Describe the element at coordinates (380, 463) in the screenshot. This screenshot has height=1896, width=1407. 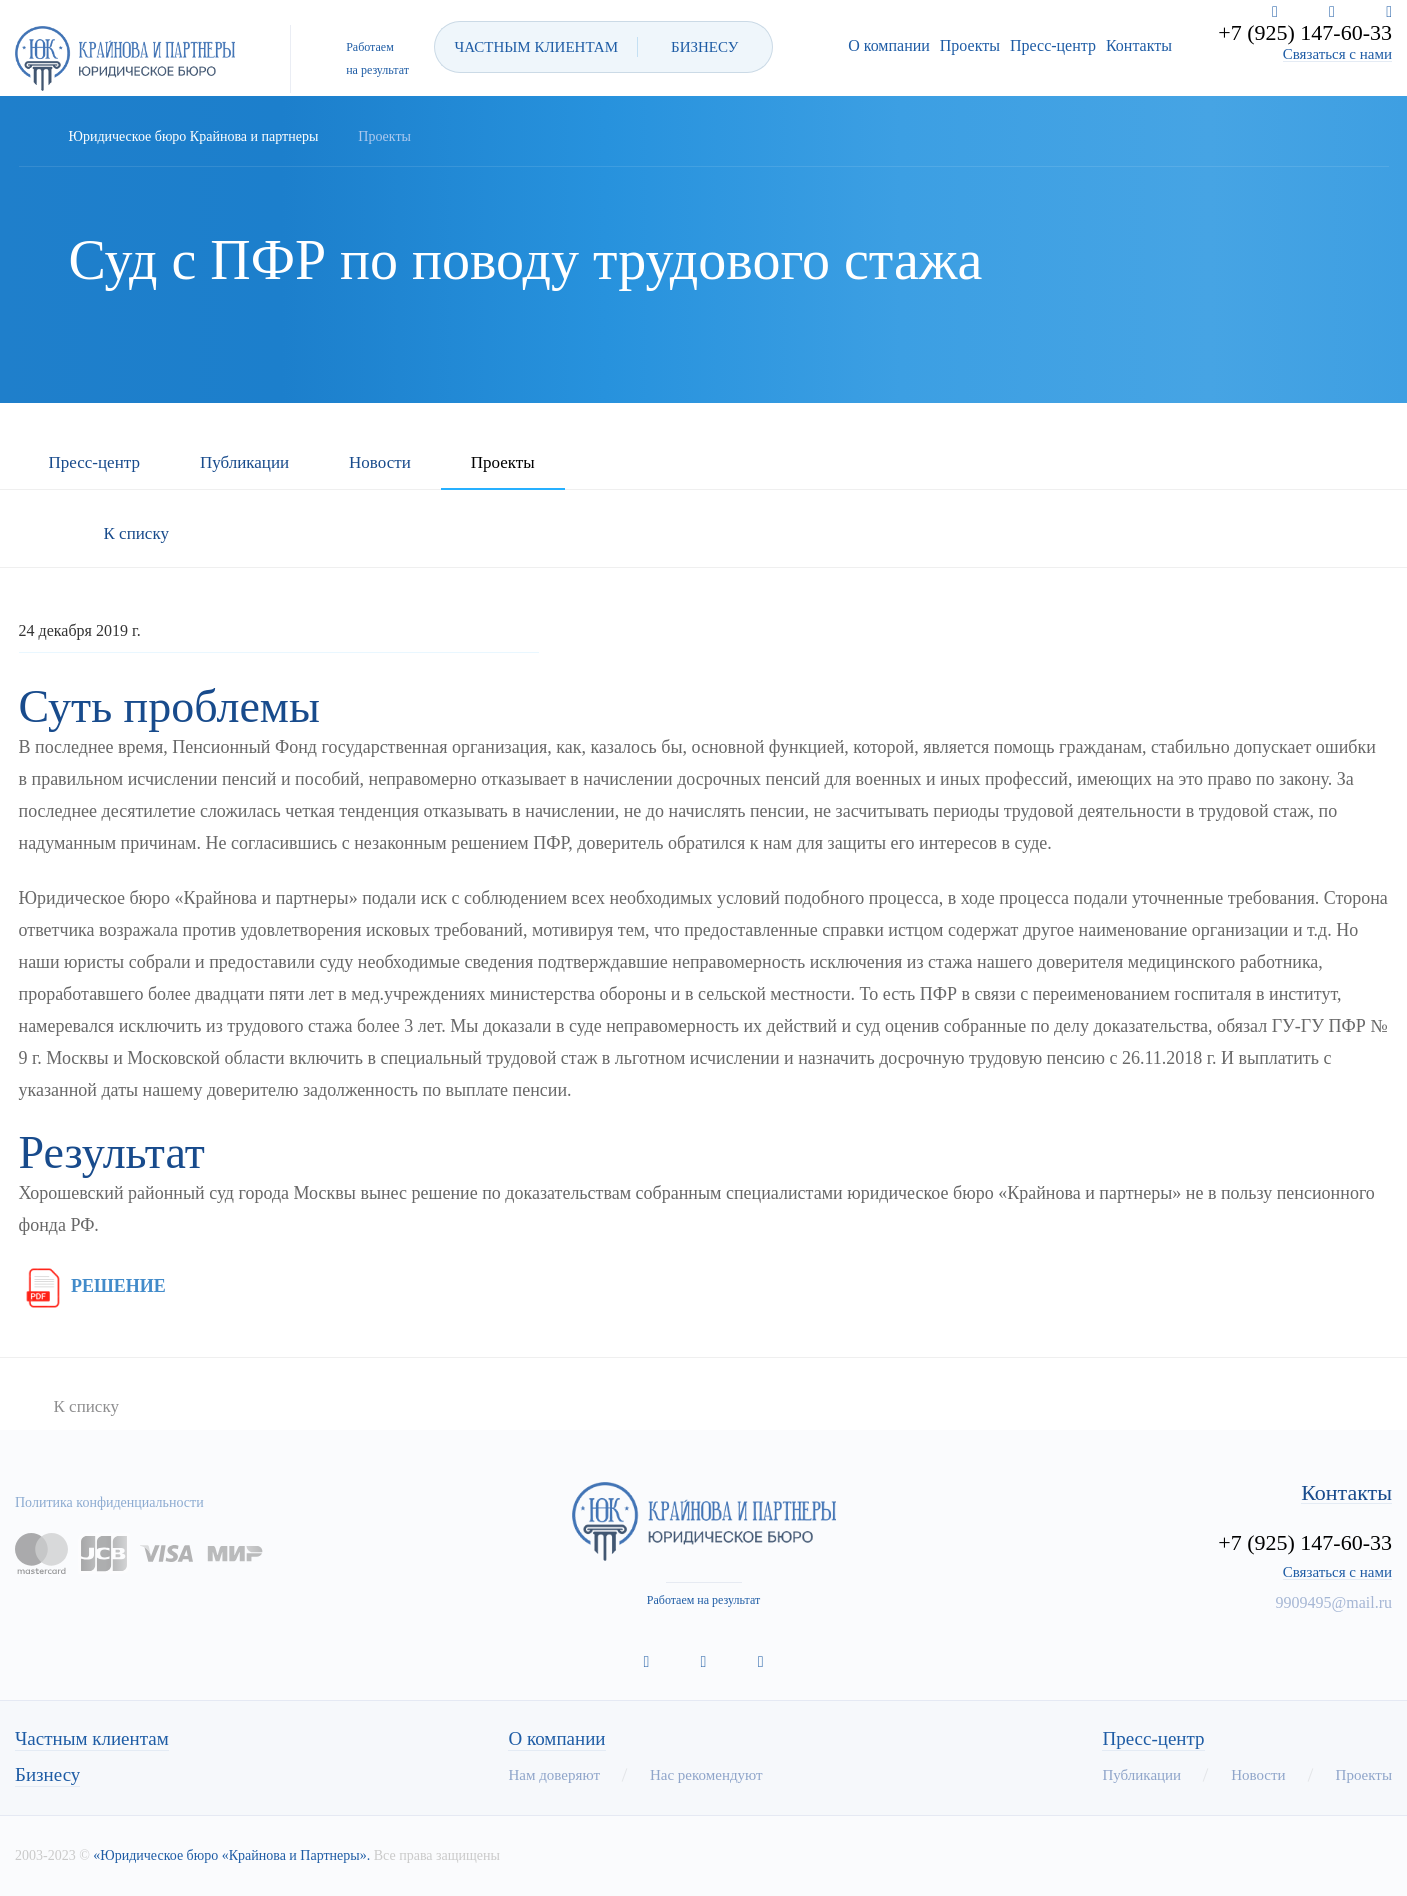
I see `Новости` at that location.